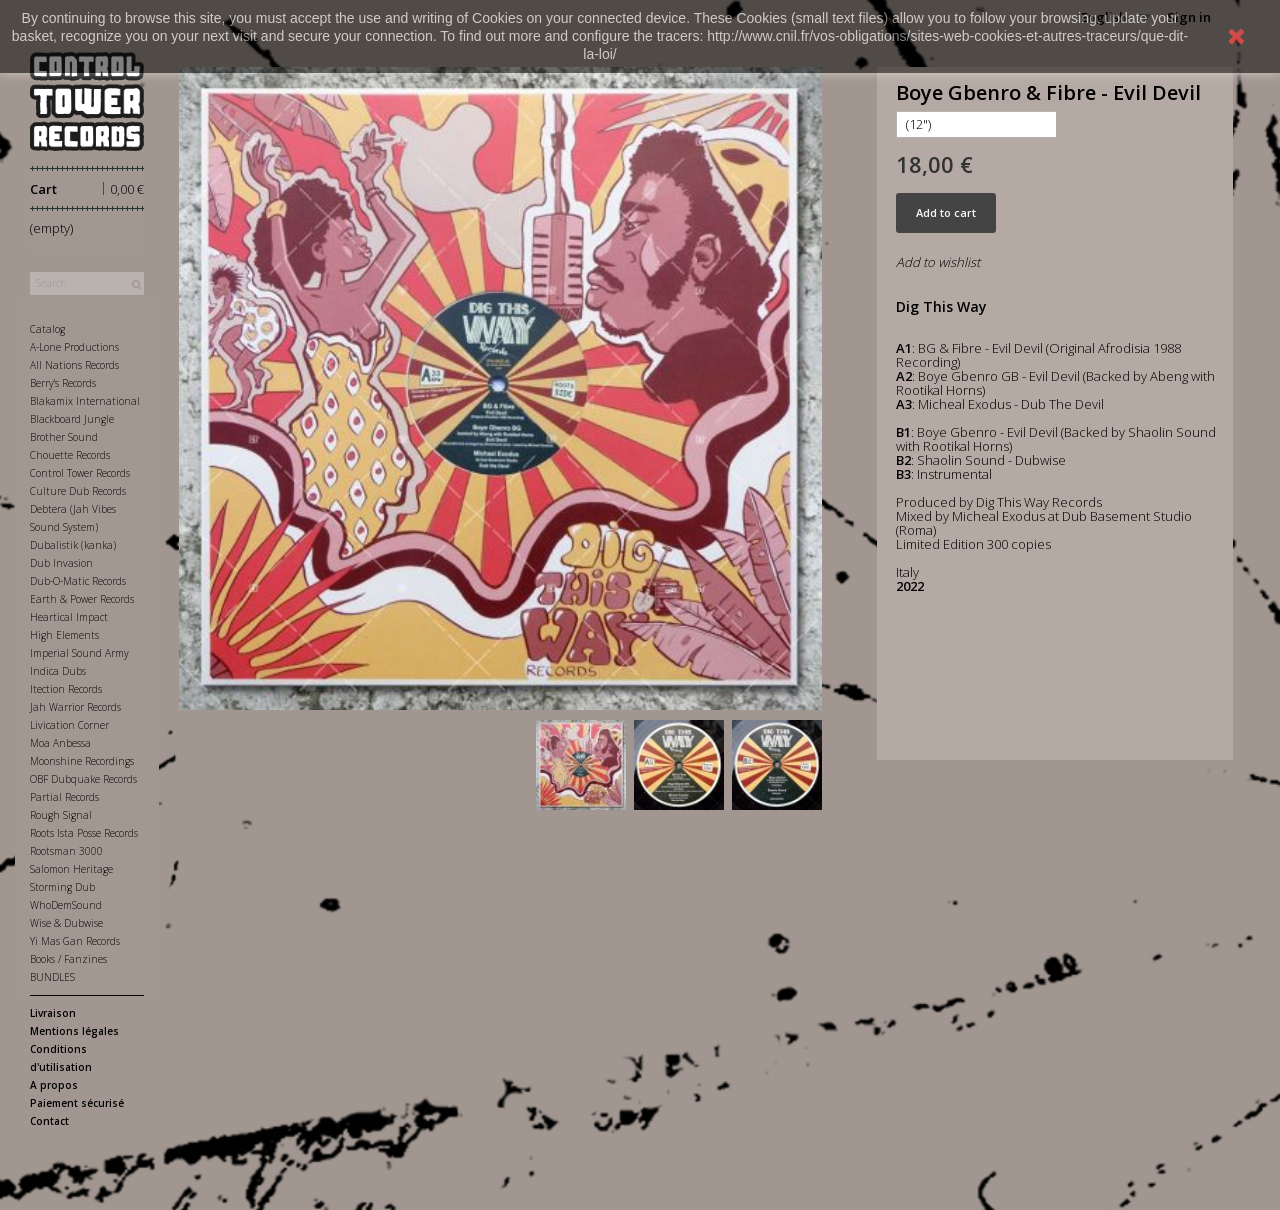  What do you see at coordinates (62, 887) in the screenshot?
I see `Storming Dub` at bounding box center [62, 887].